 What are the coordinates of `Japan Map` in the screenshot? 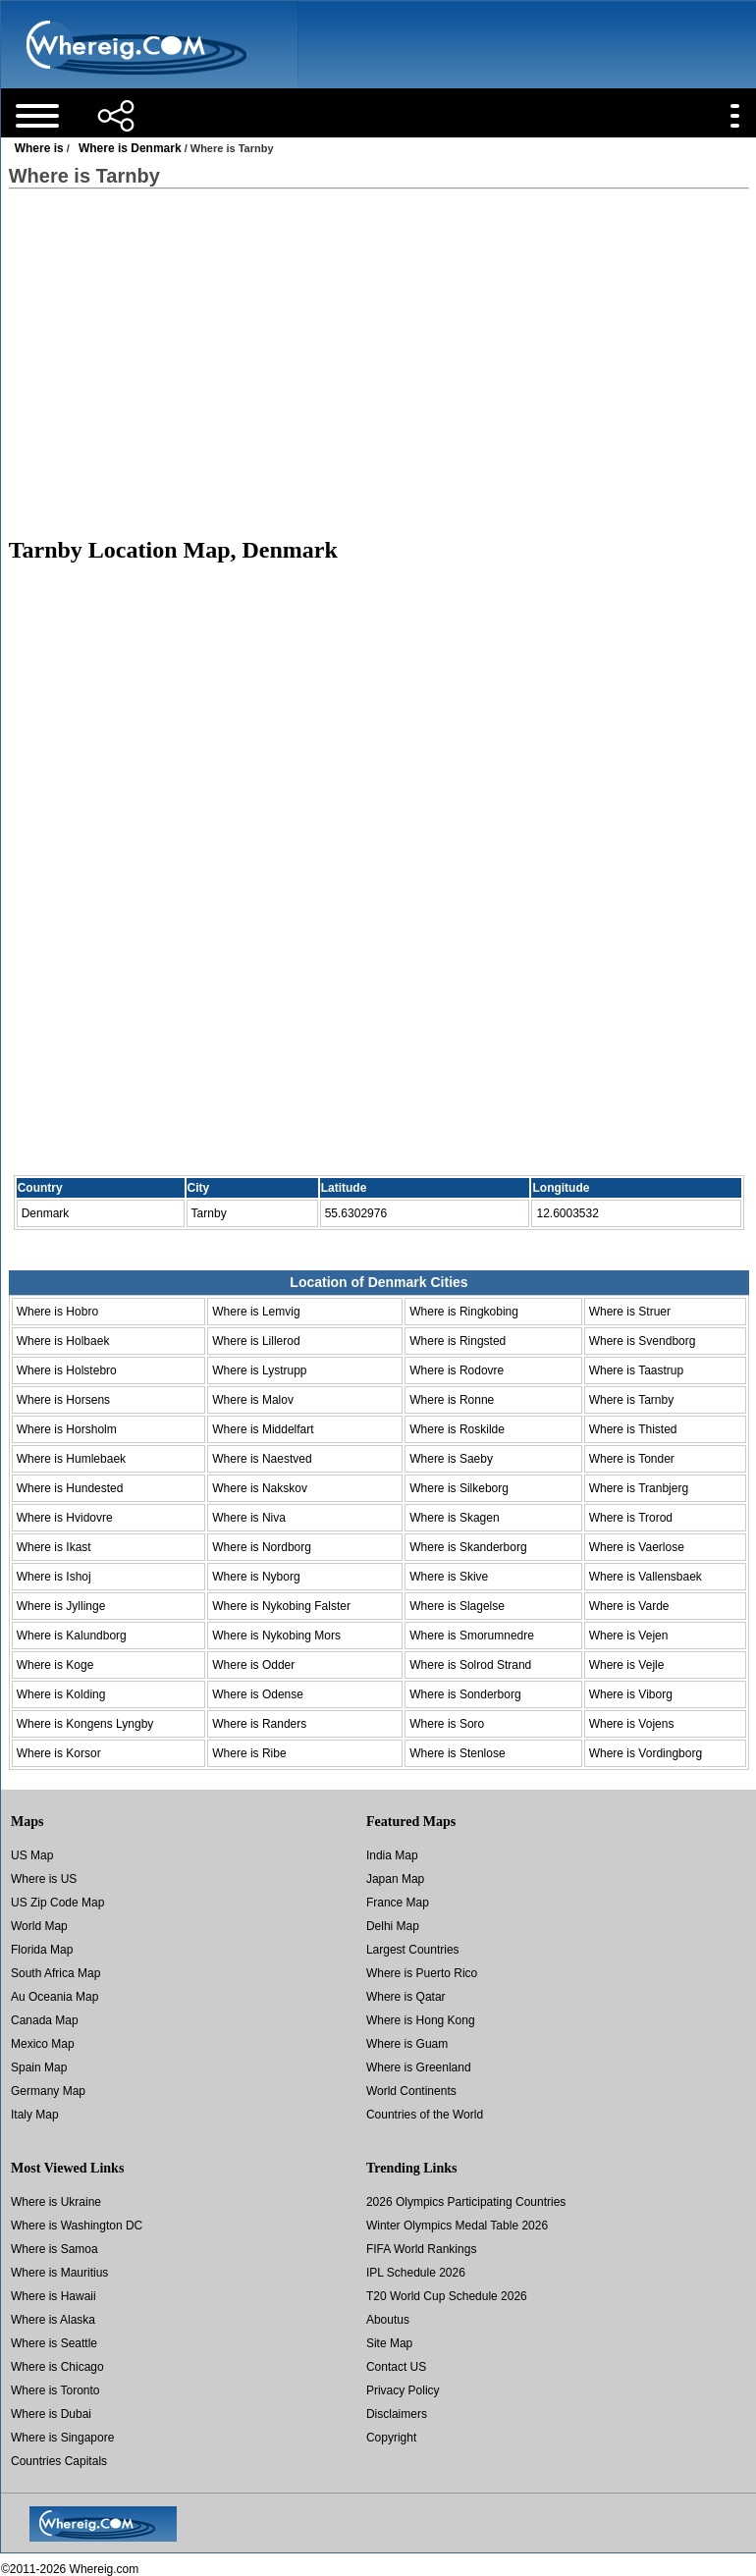 It's located at (395, 1879).